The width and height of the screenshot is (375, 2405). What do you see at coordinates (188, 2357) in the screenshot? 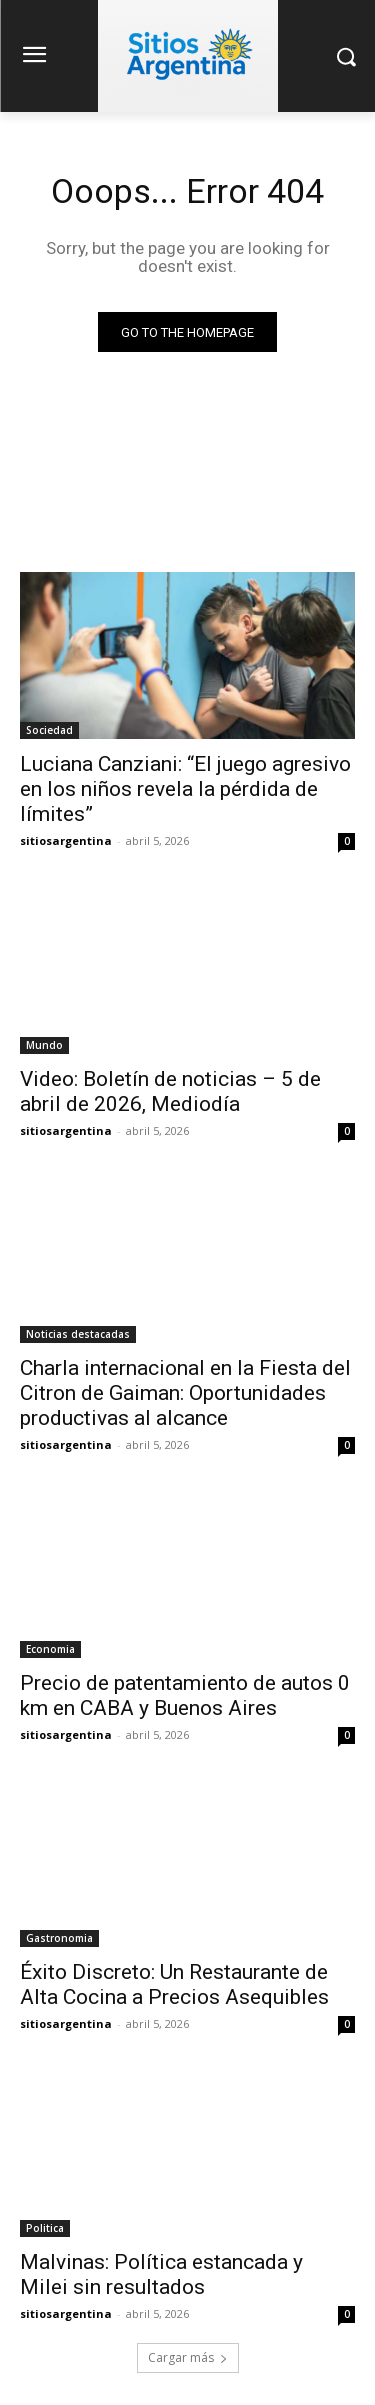
I see `Cargar más` at bounding box center [188, 2357].